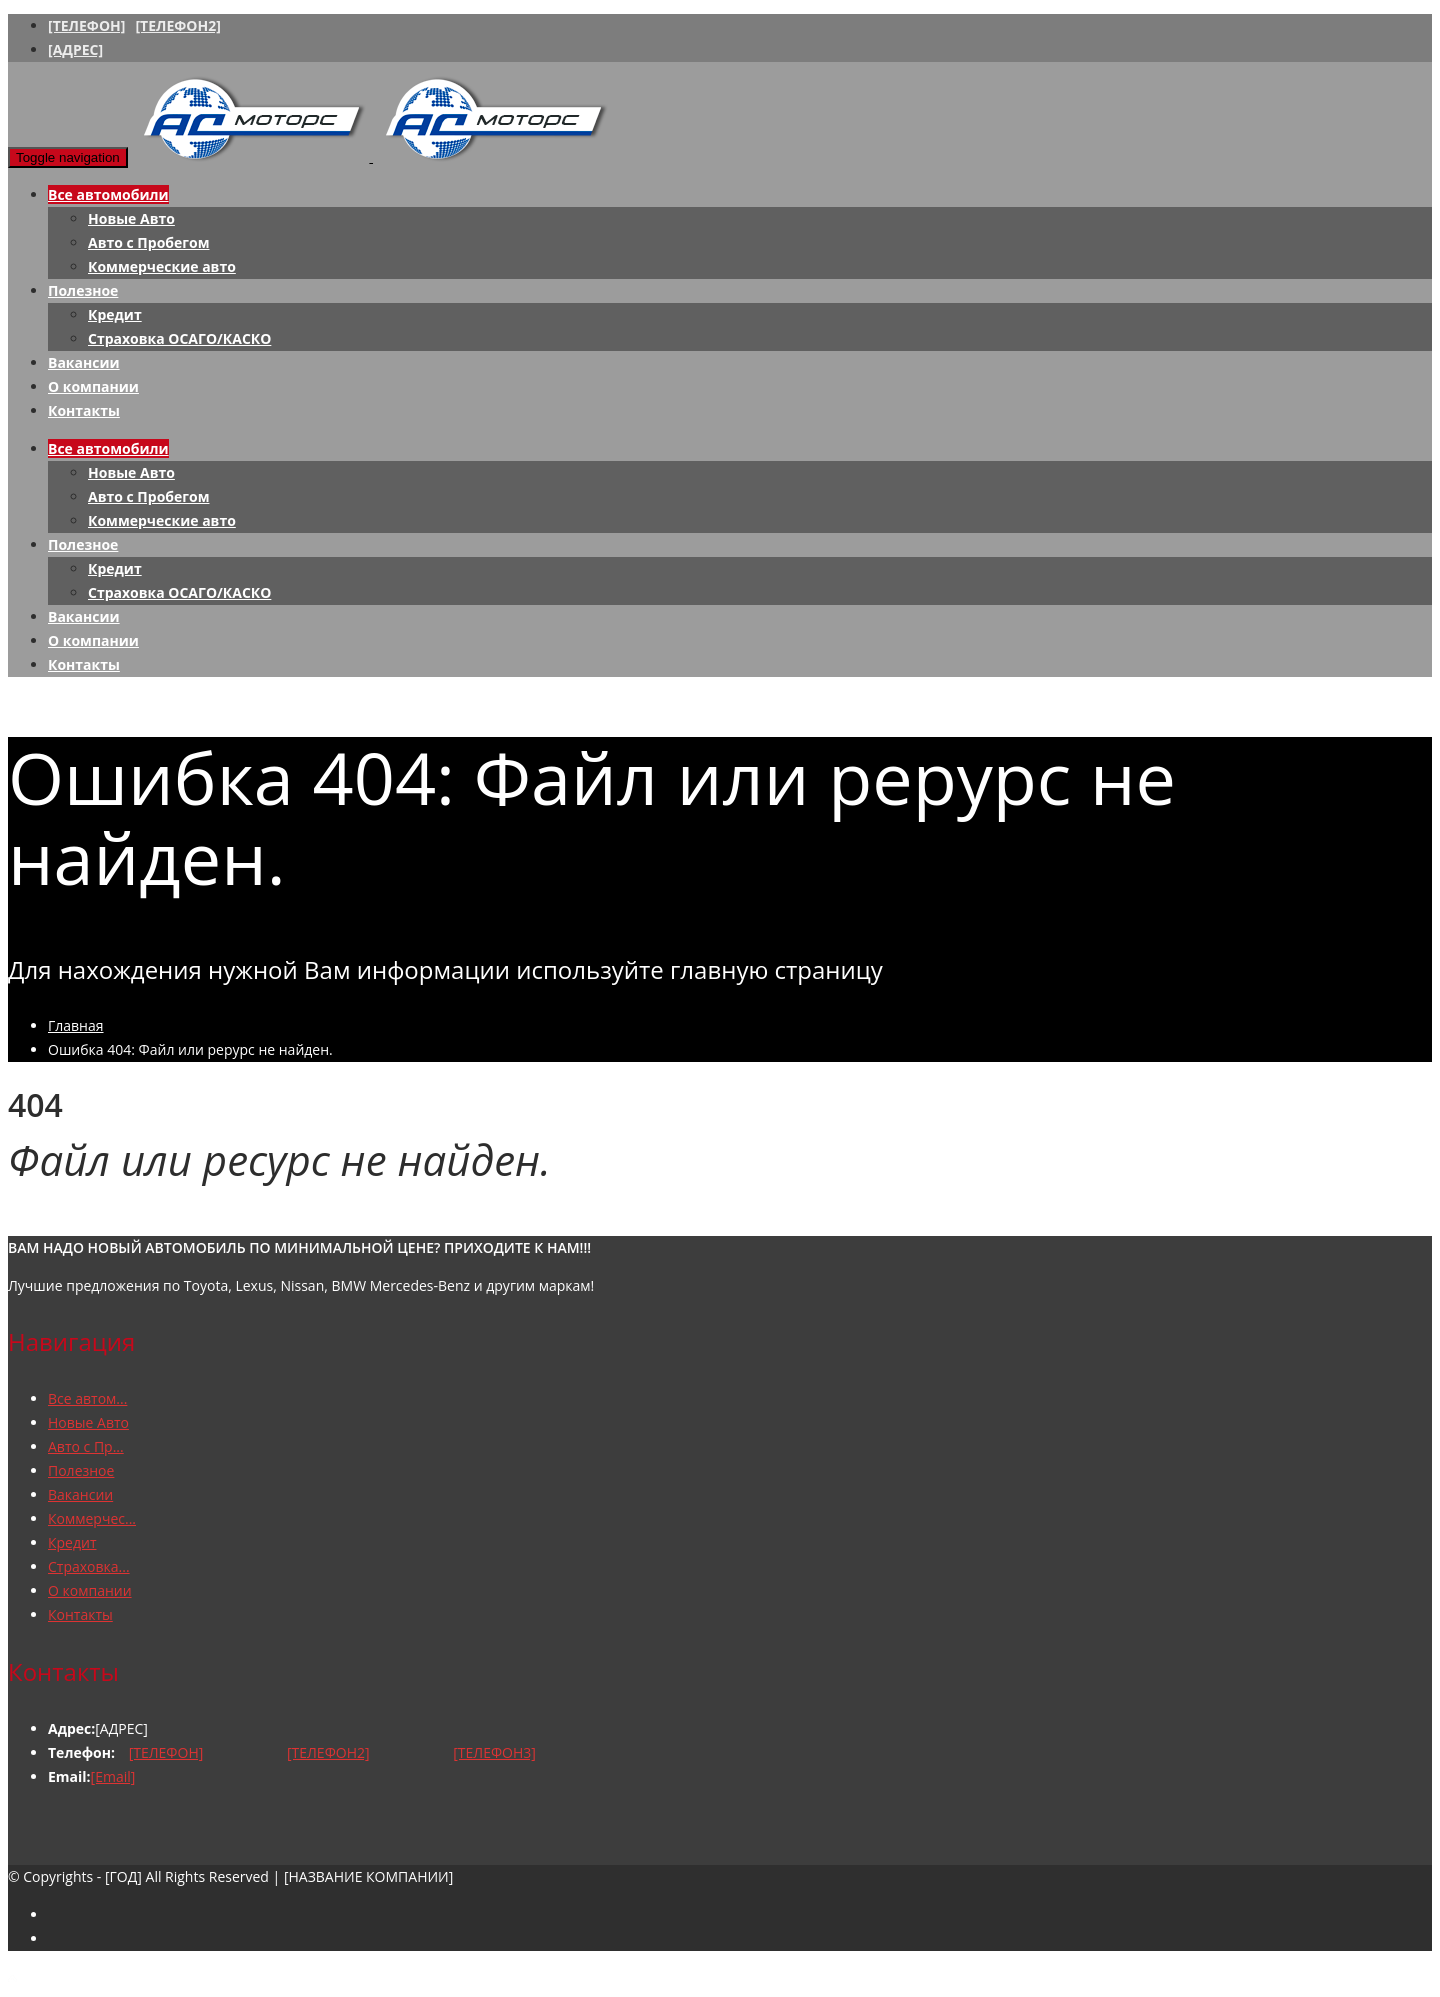 The width and height of the screenshot is (1440, 1997). Describe the element at coordinates (162, 266) in the screenshot. I see `Коммерческие авто` at that location.